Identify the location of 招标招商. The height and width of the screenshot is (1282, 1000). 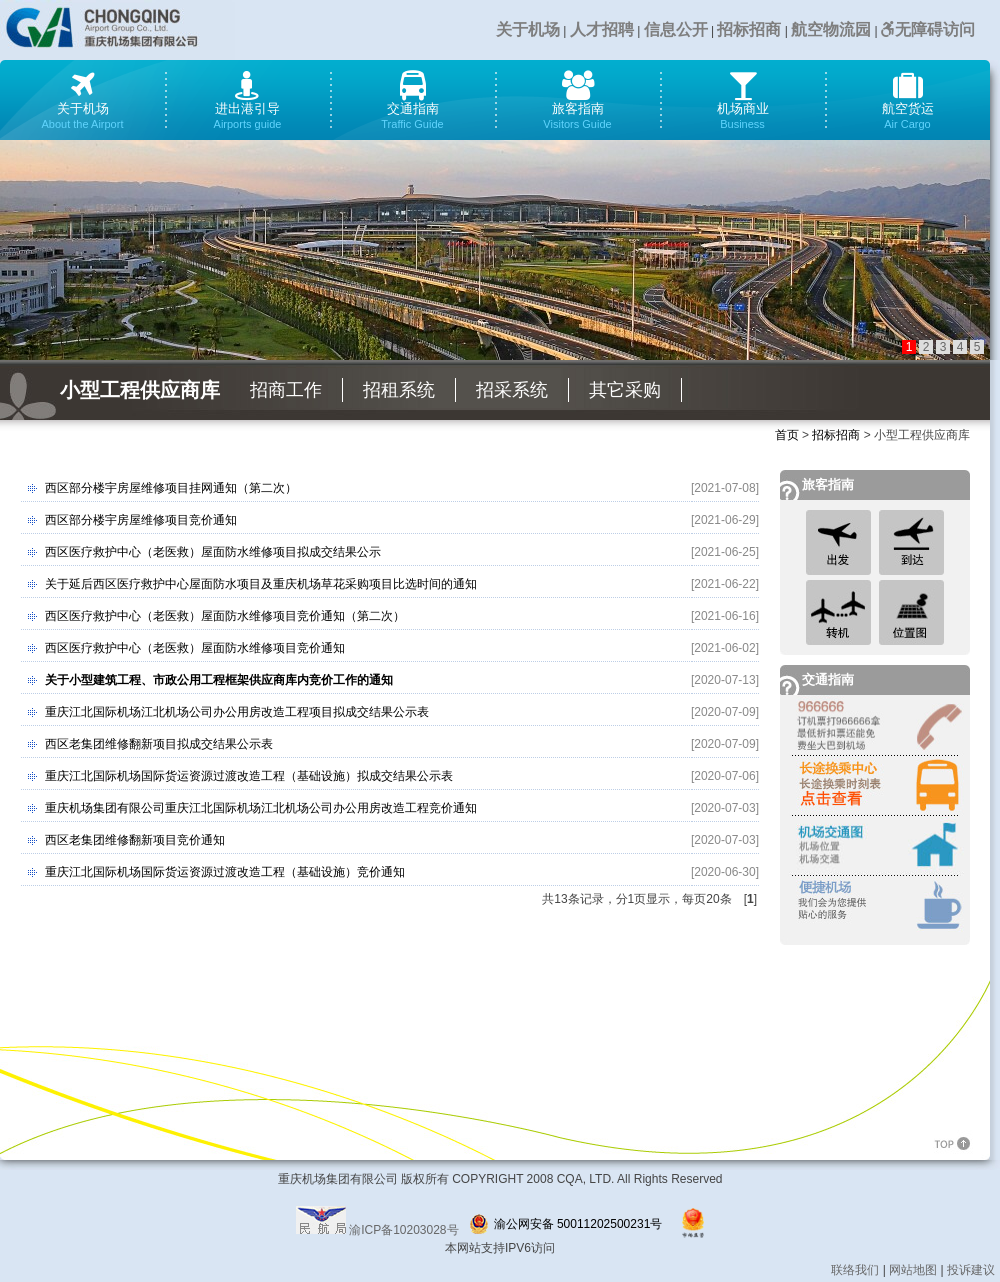
(749, 29).